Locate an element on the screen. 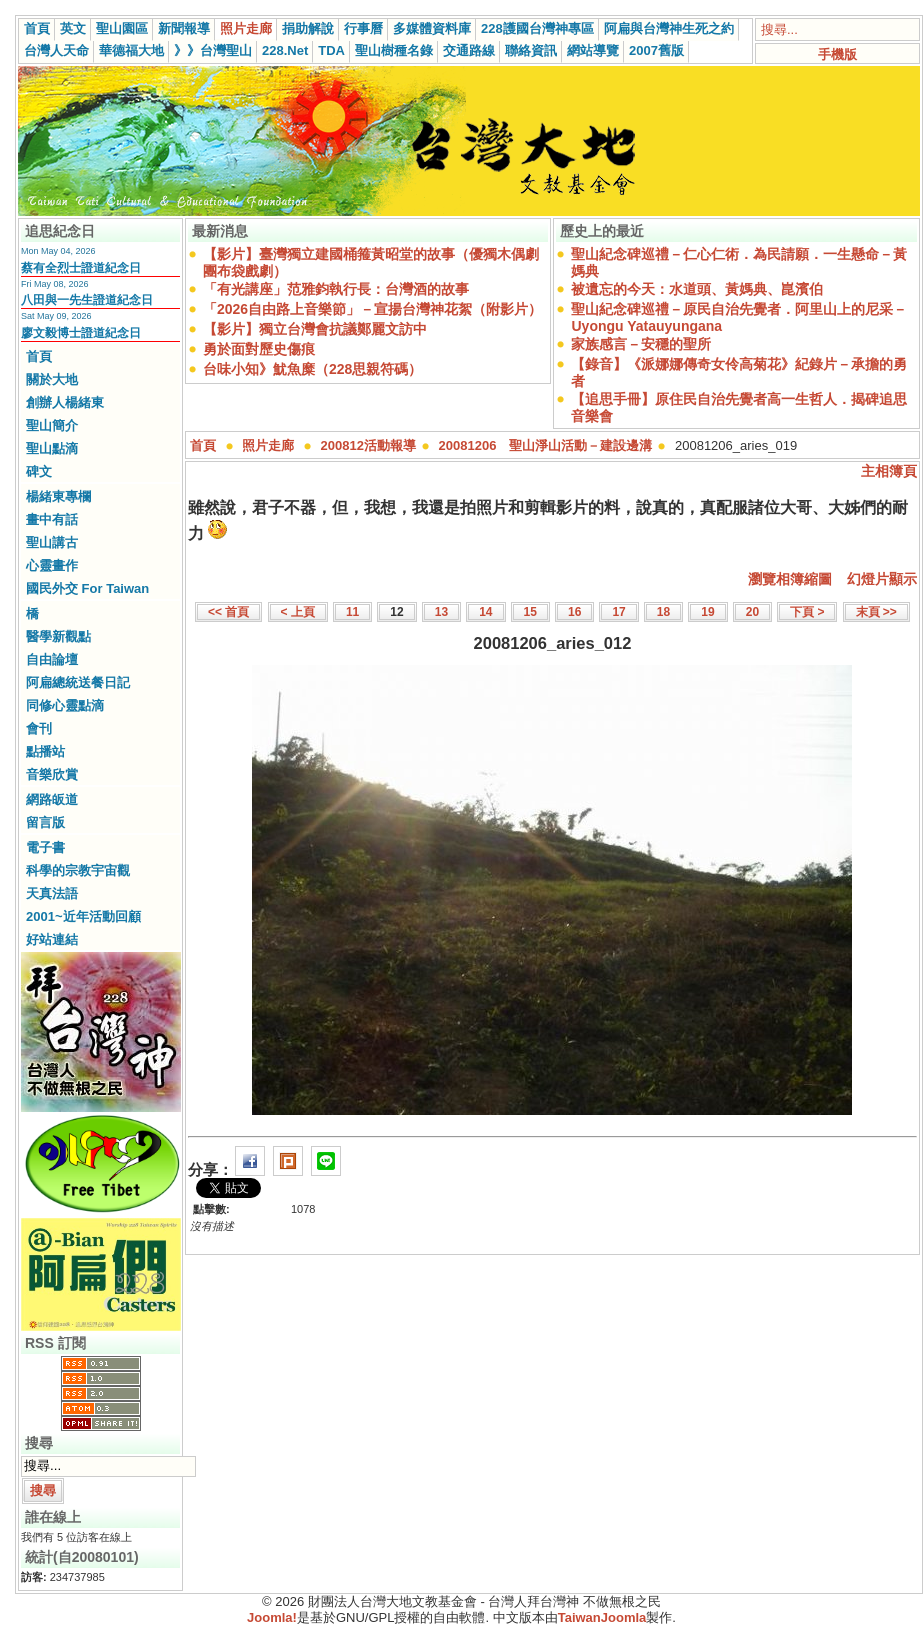 Image resolution: width=923 pixels, height=1625 pixels. 阿扁與台灣神生死之約 is located at coordinates (669, 28).